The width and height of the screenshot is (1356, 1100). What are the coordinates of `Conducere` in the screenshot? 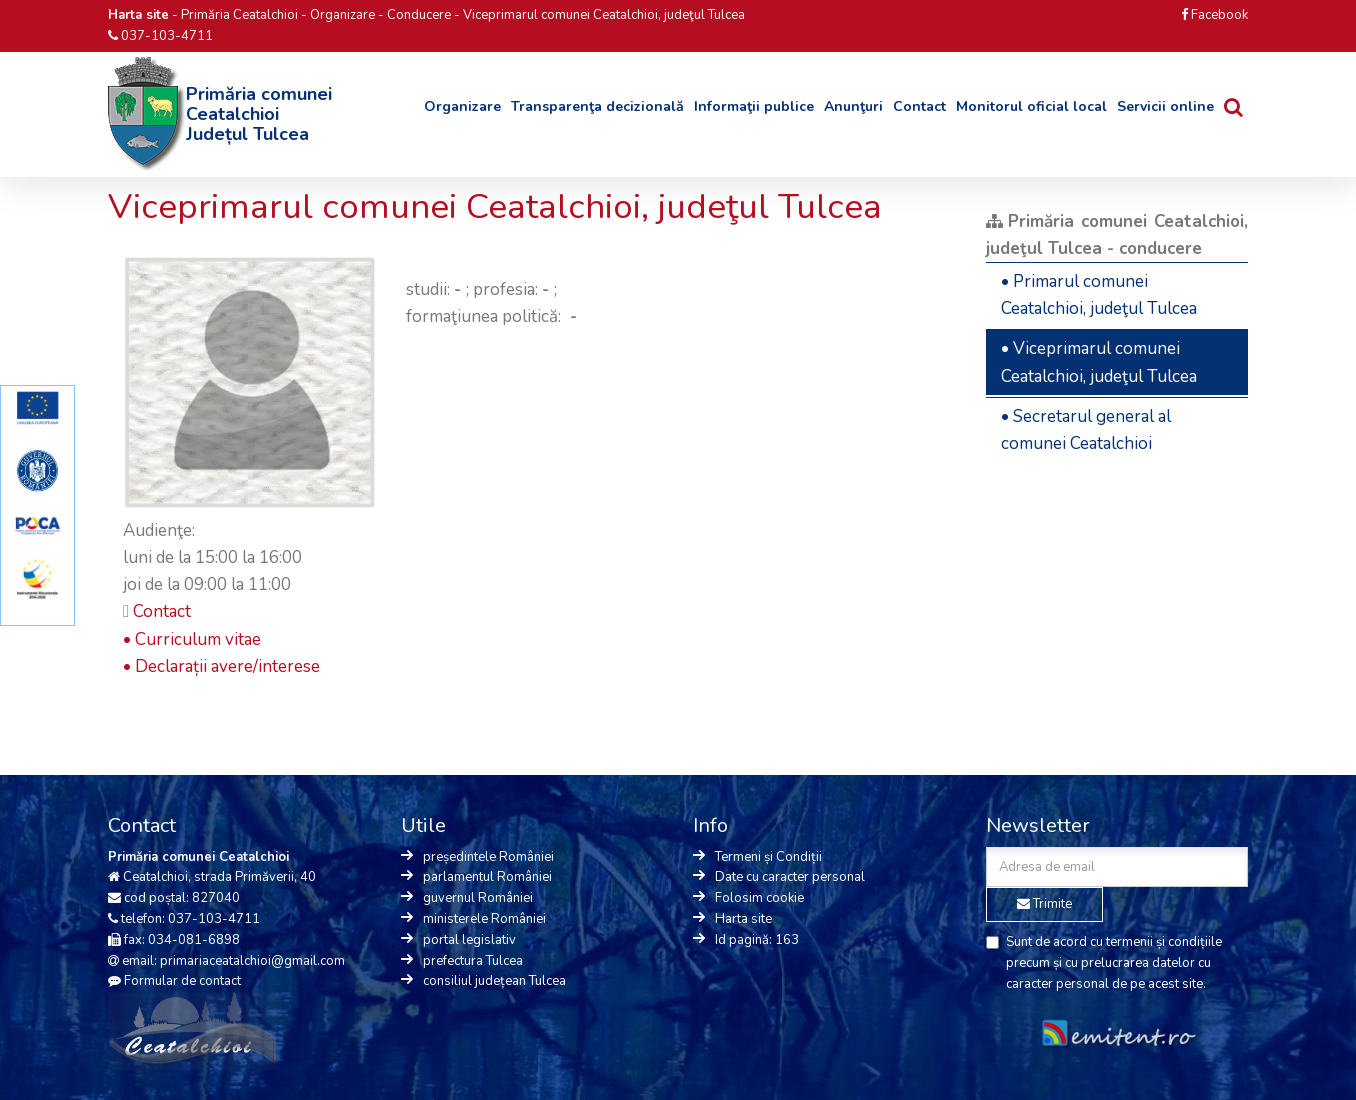 It's located at (419, 15).